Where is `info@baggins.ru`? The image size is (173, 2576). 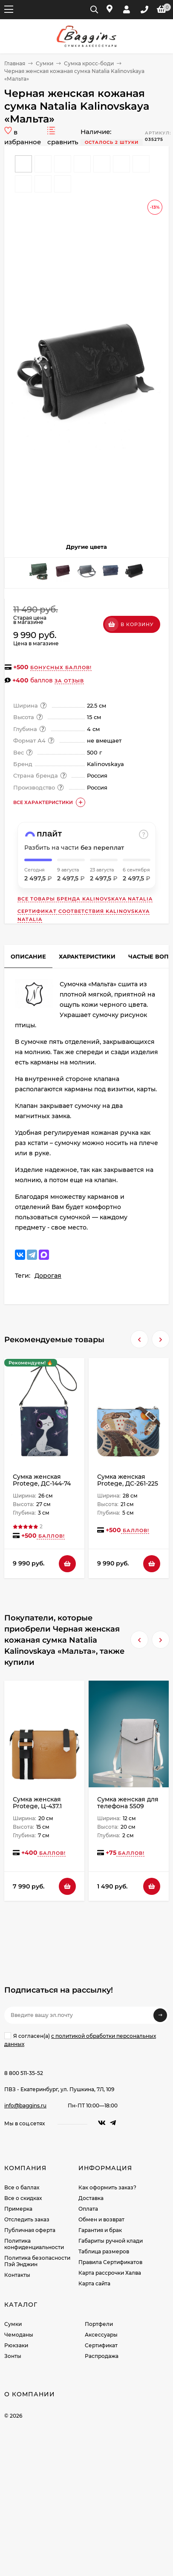 info@baggins.ru is located at coordinates (25, 2105).